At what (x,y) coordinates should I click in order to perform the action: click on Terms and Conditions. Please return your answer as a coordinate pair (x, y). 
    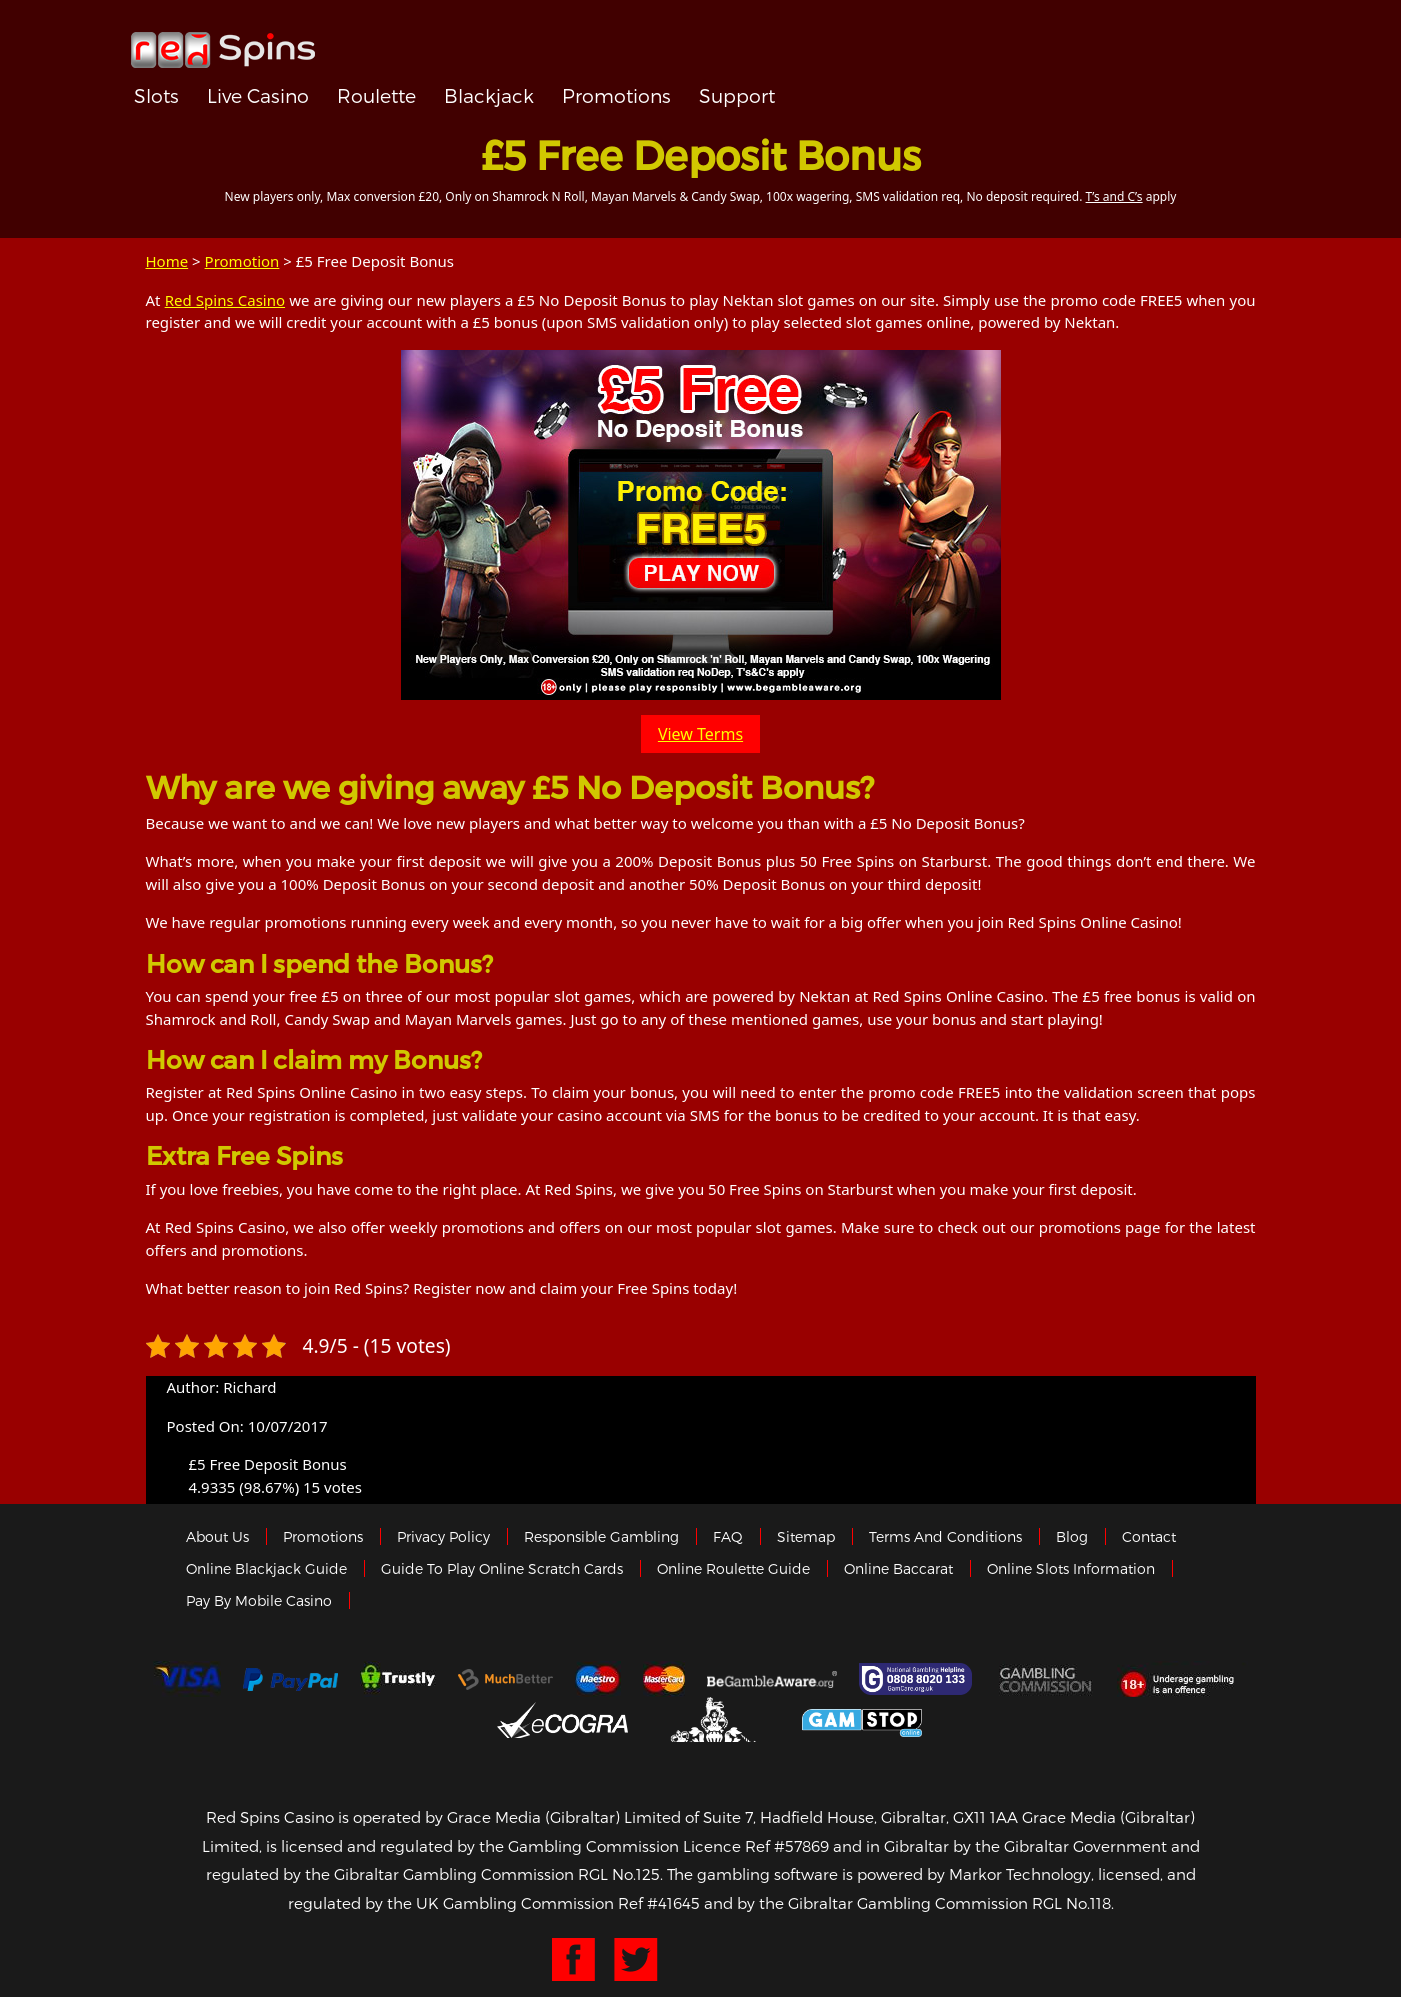
    Looking at the image, I should click on (945, 1536).